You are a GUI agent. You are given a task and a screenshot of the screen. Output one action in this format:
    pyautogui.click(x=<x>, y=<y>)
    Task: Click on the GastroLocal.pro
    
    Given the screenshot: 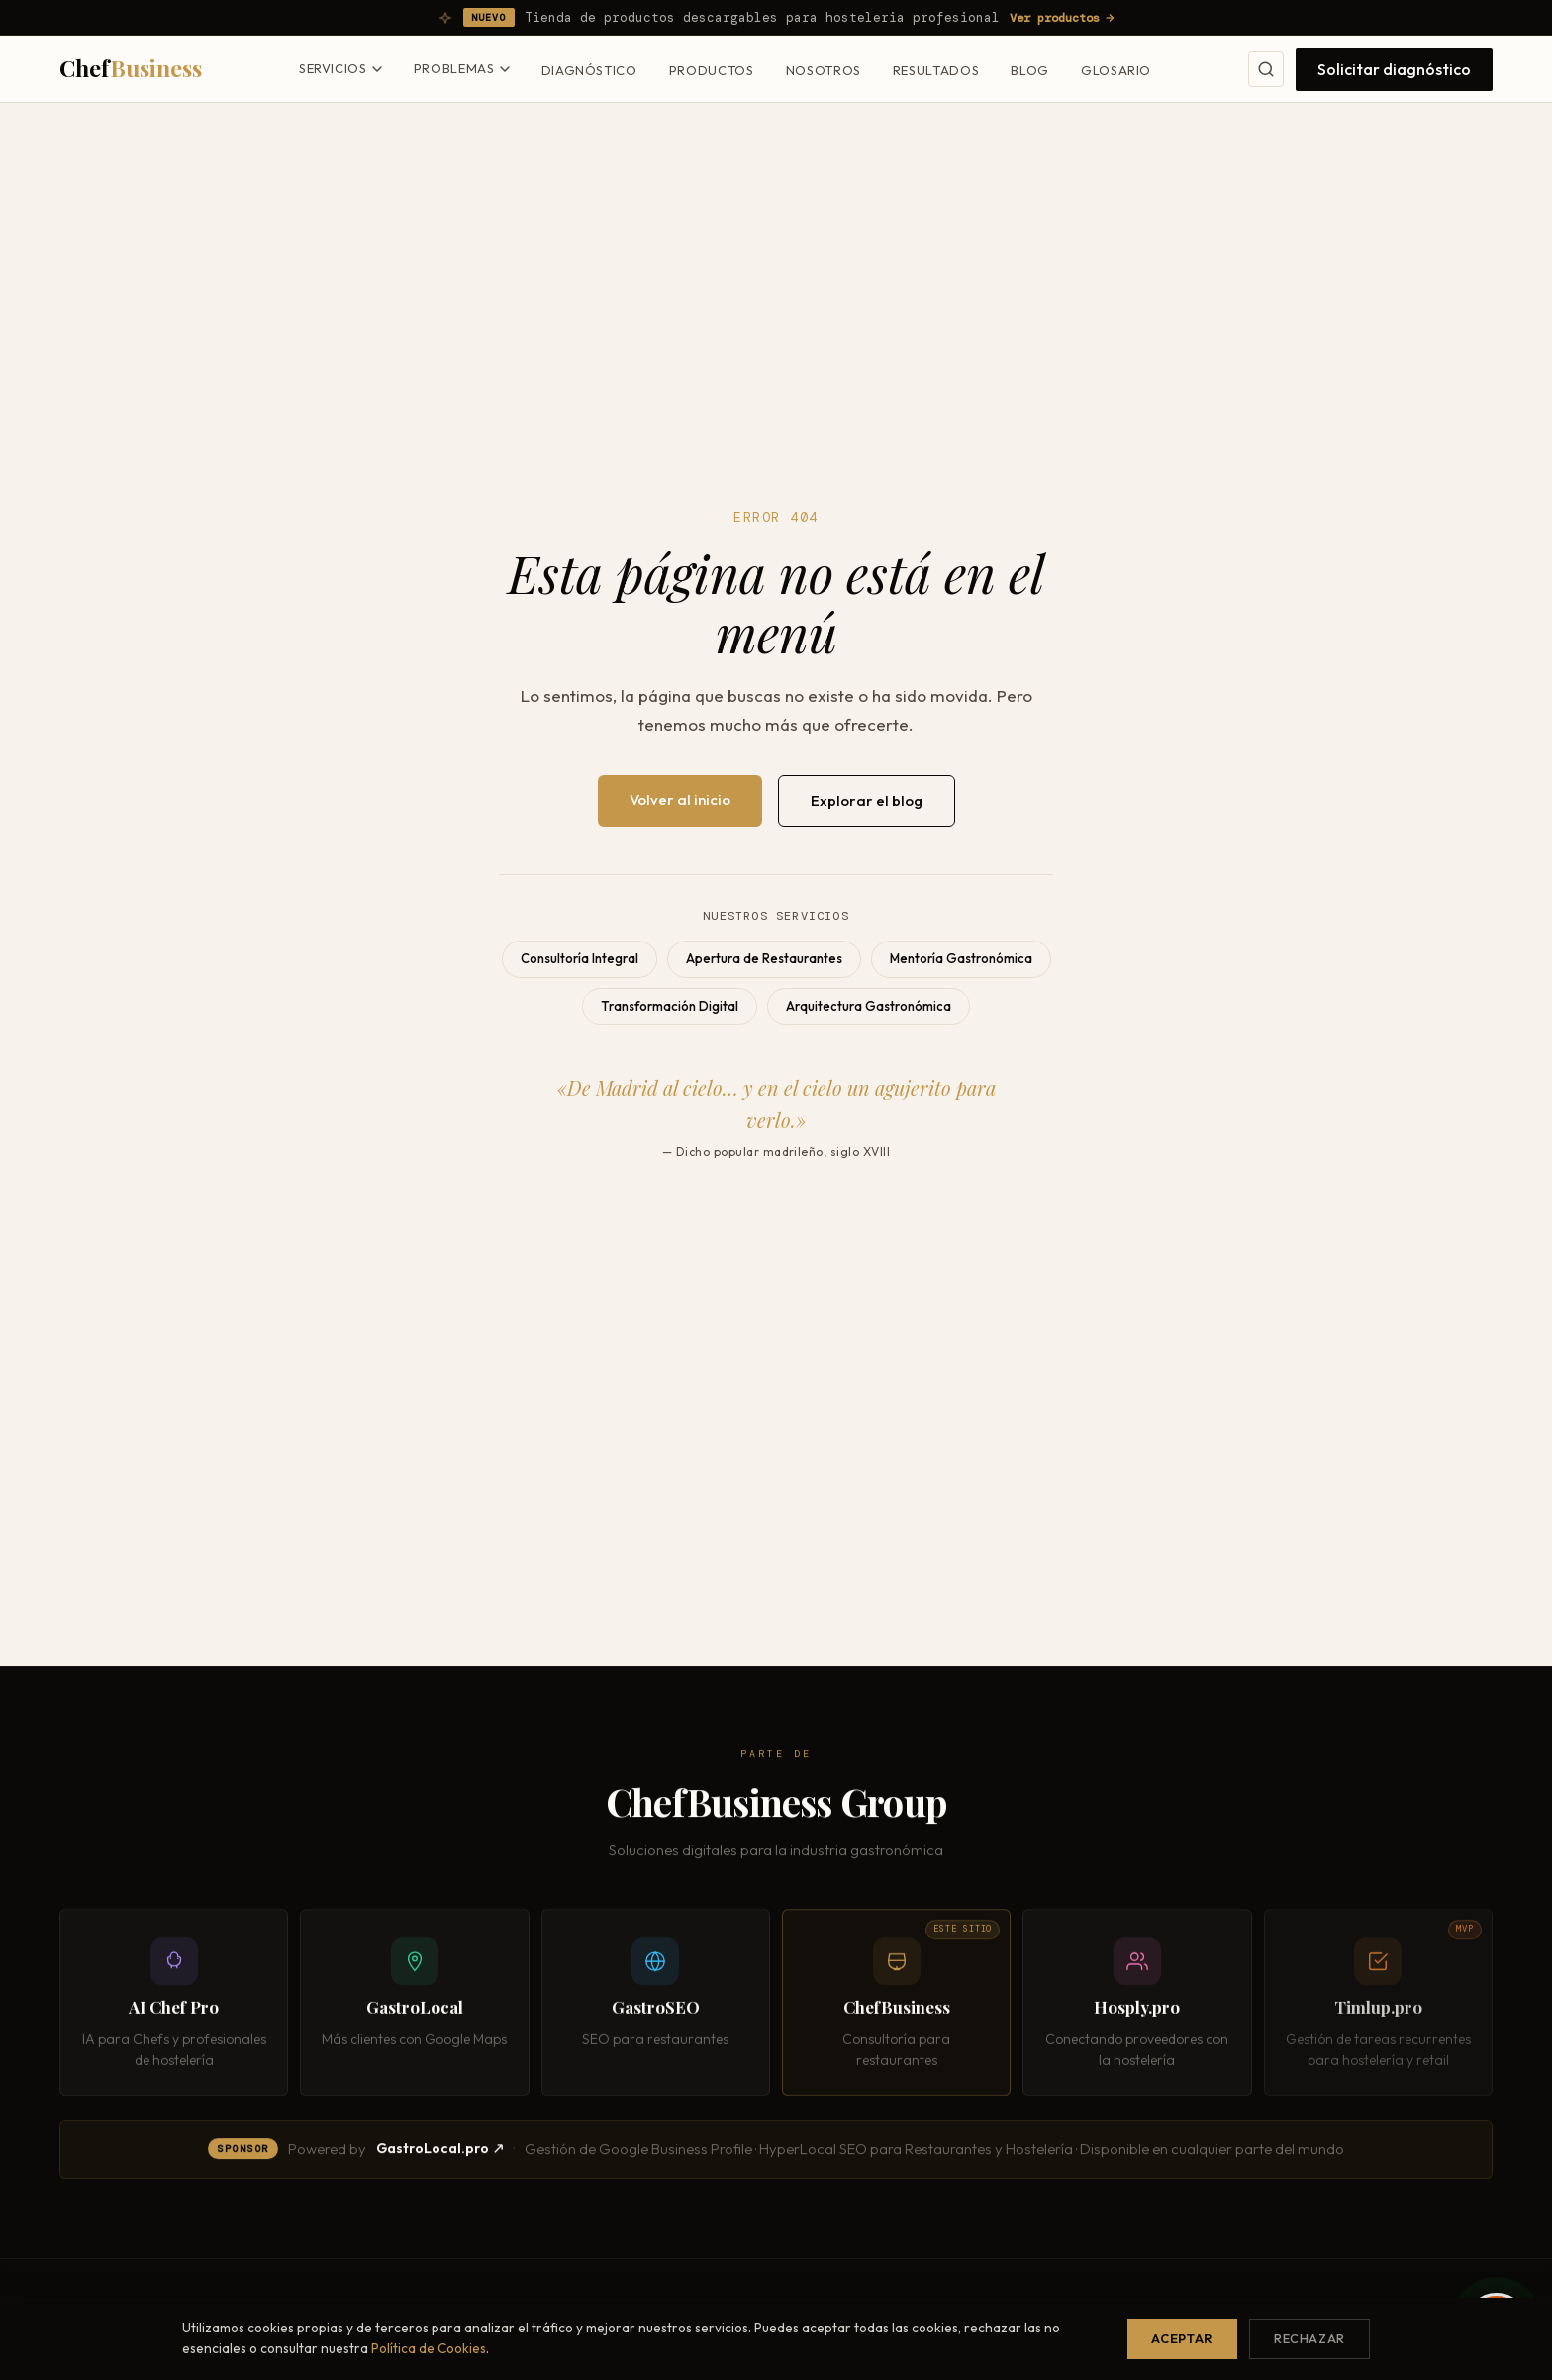 What is the action you would take?
    pyautogui.click(x=440, y=2153)
    